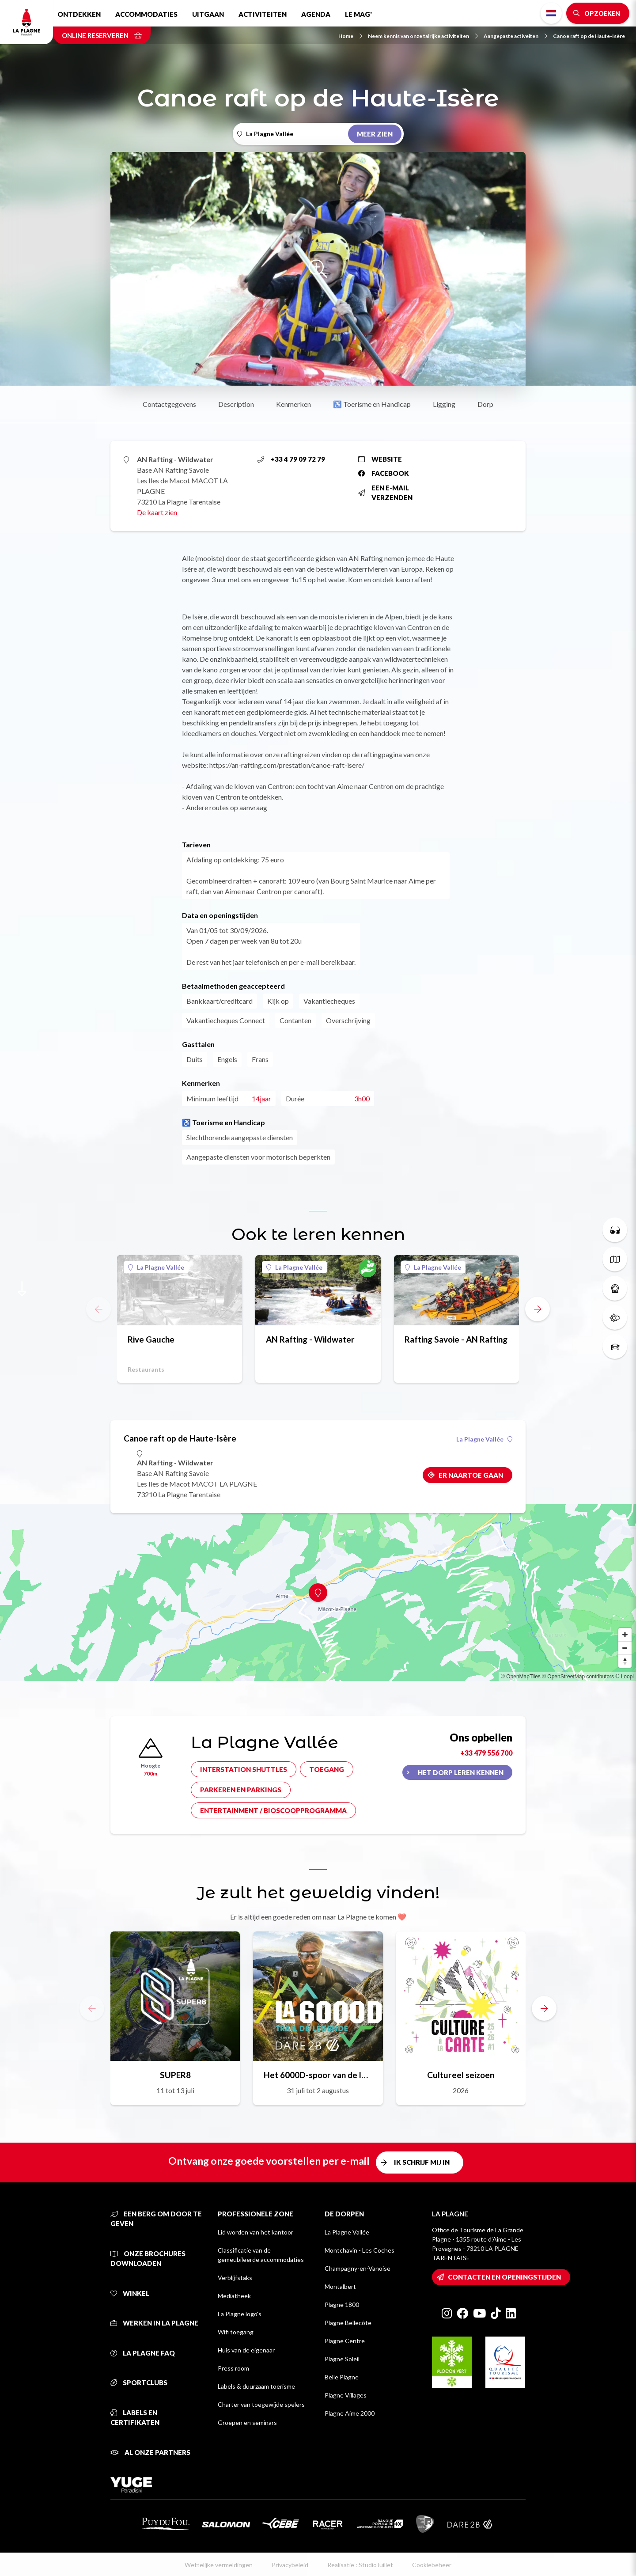 The image size is (636, 2576). I want to click on © Loopi, so click(624, 1676).